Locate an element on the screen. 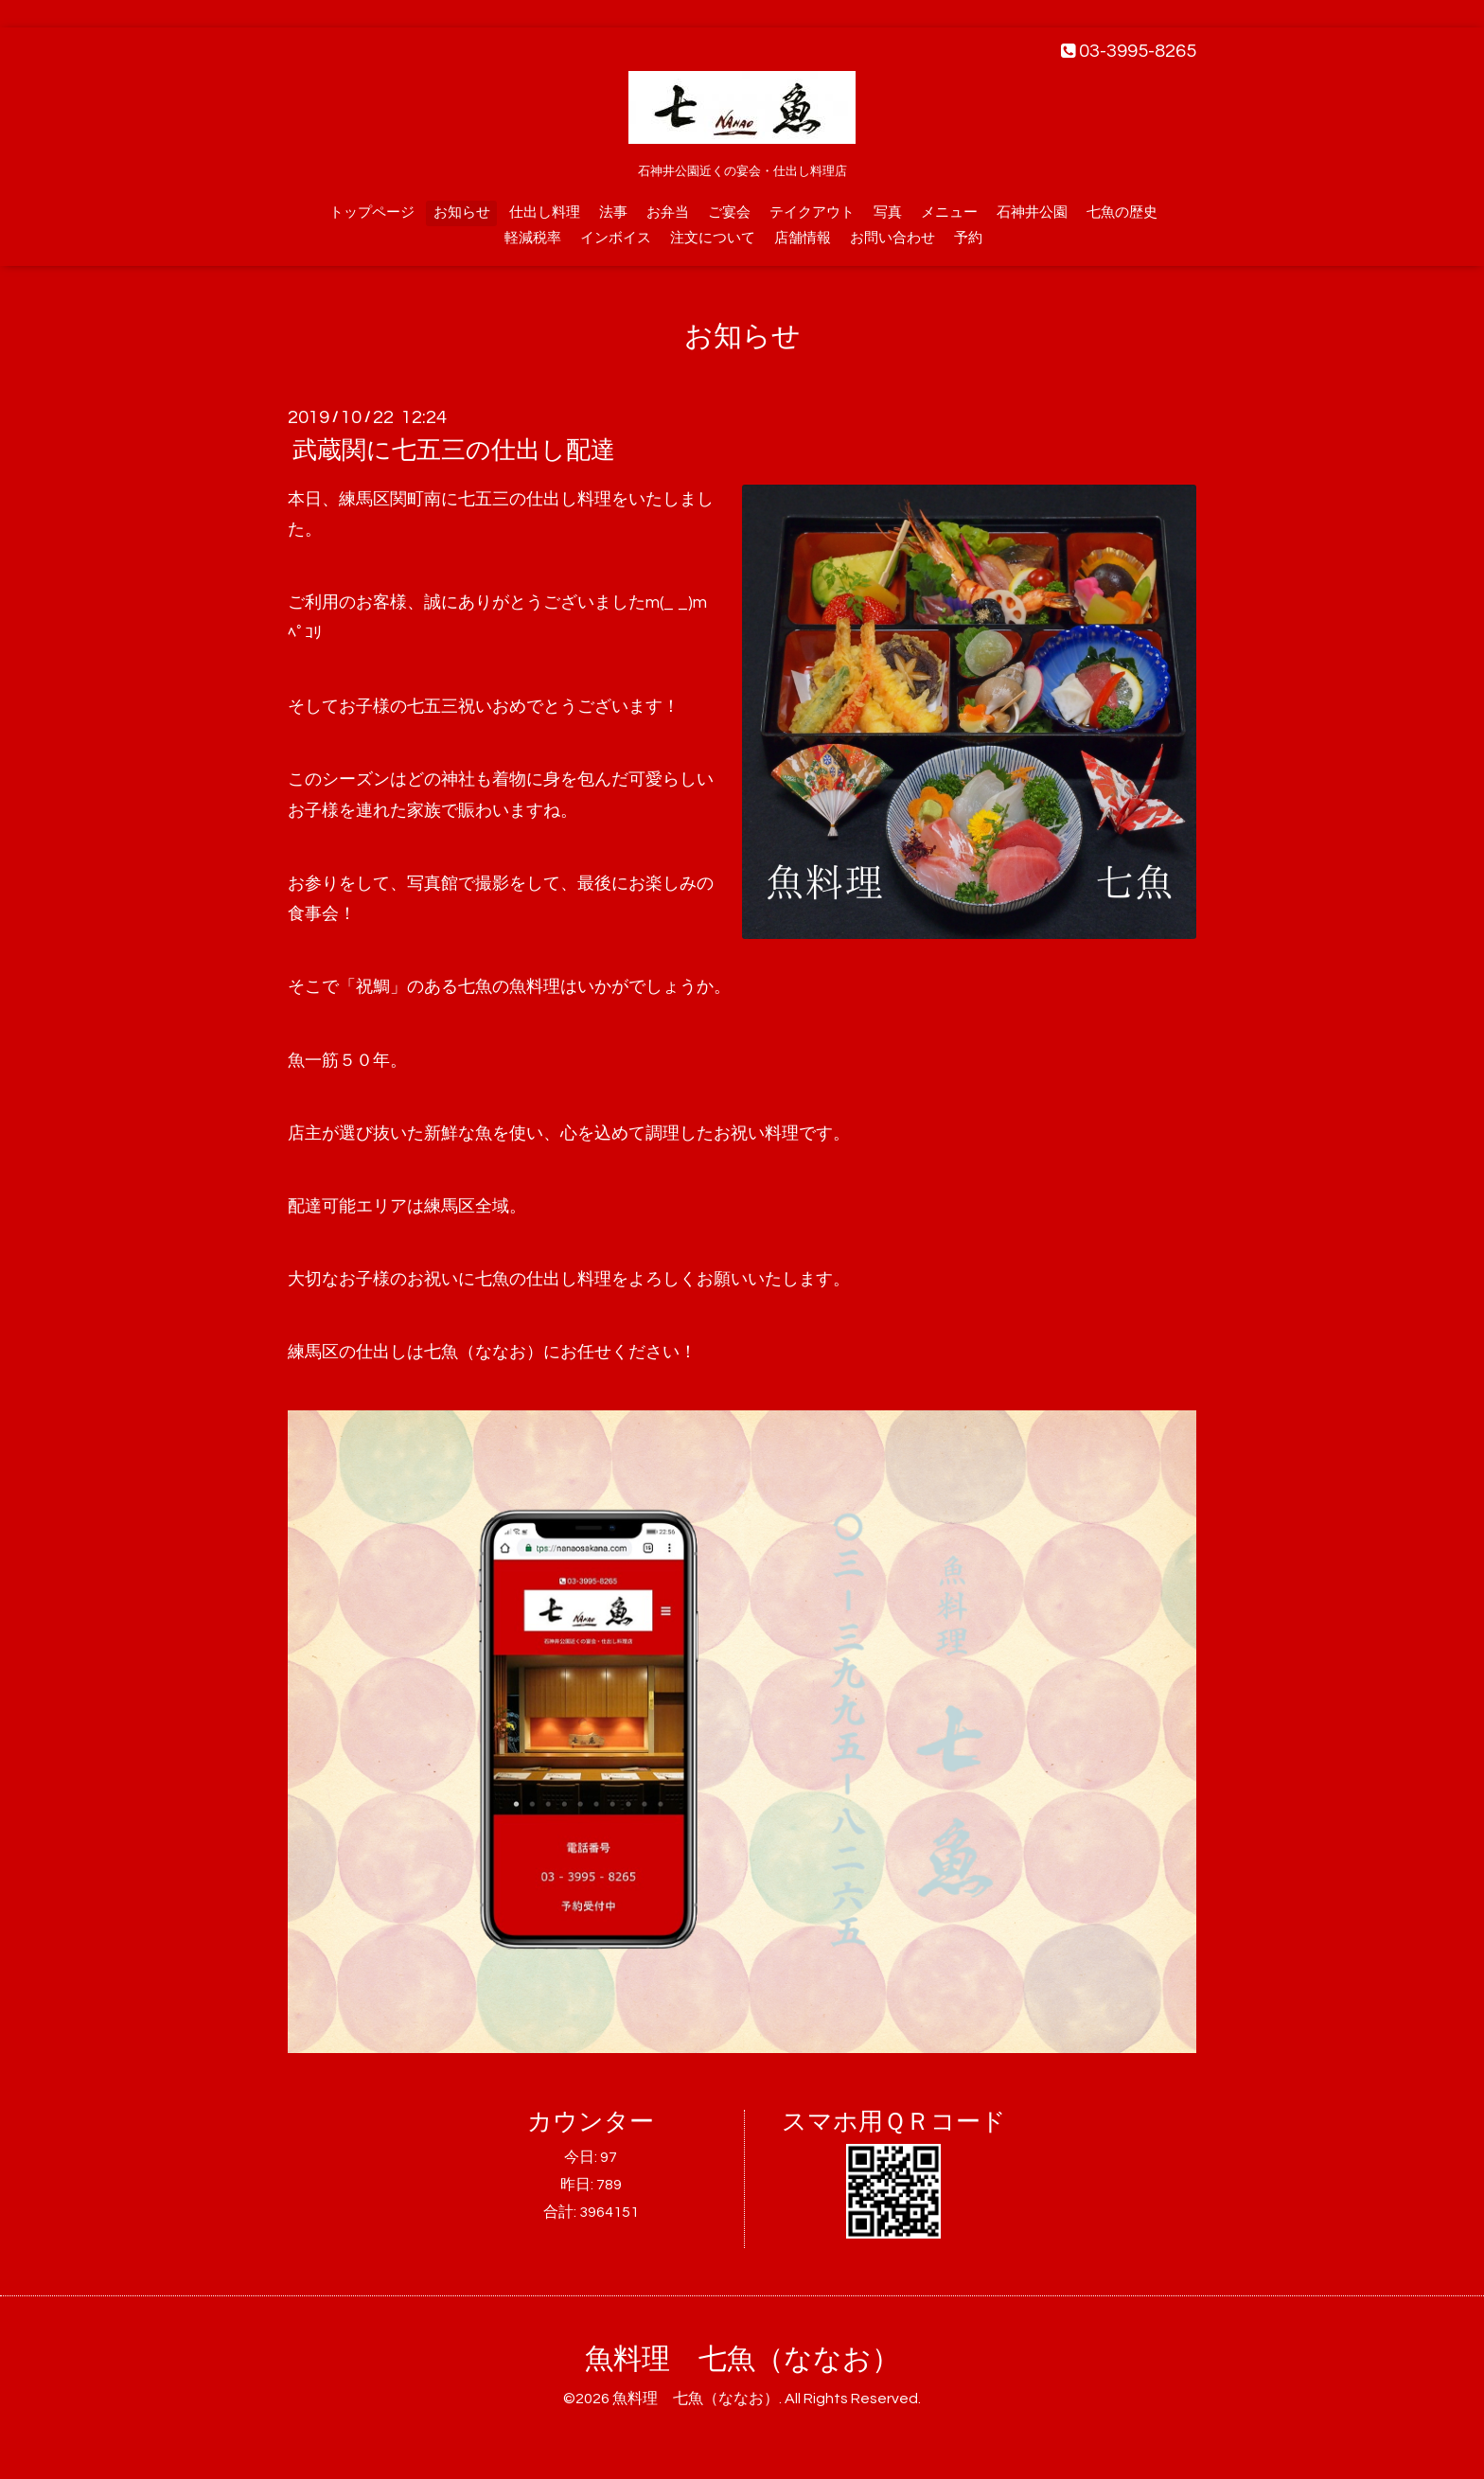 The height and width of the screenshot is (2479, 1484). 武蔵関に七五三の仕出し配達 is located at coordinates (453, 450).